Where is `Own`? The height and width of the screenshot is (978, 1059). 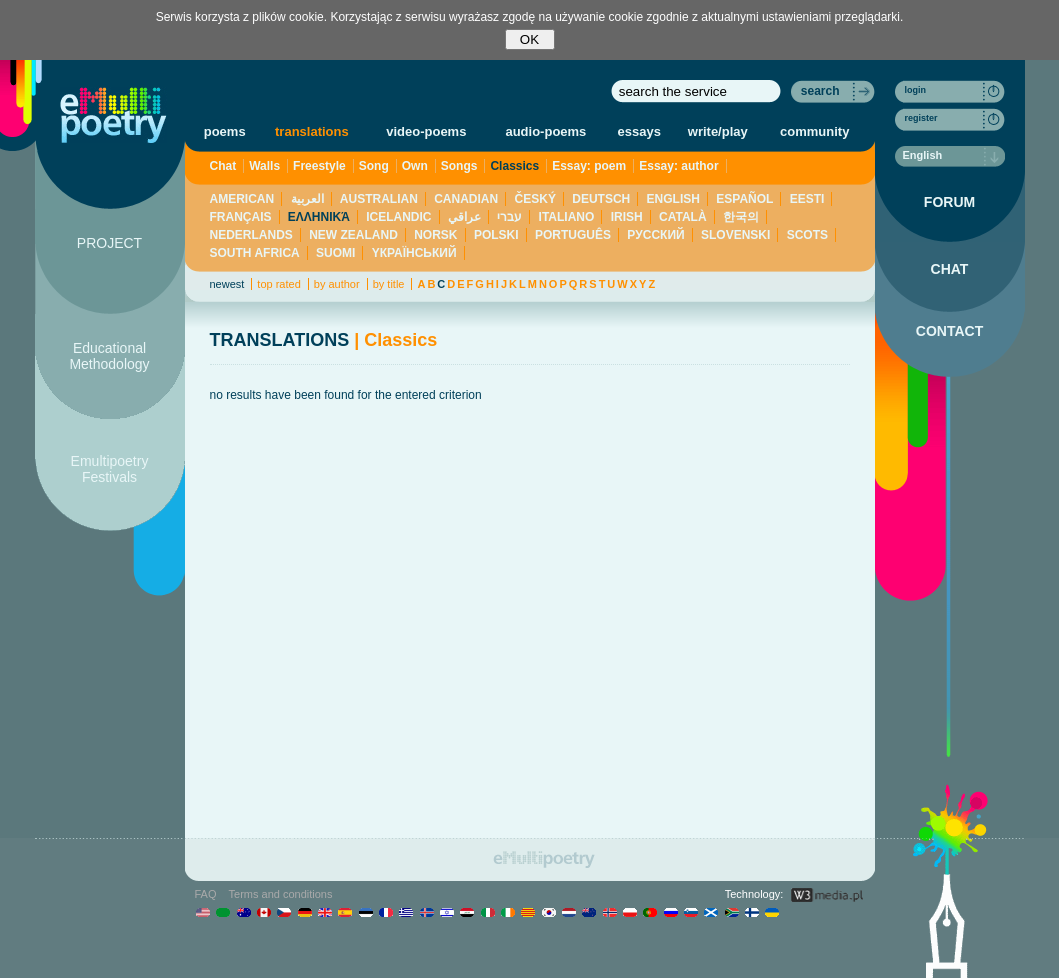 Own is located at coordinates (415, 166).